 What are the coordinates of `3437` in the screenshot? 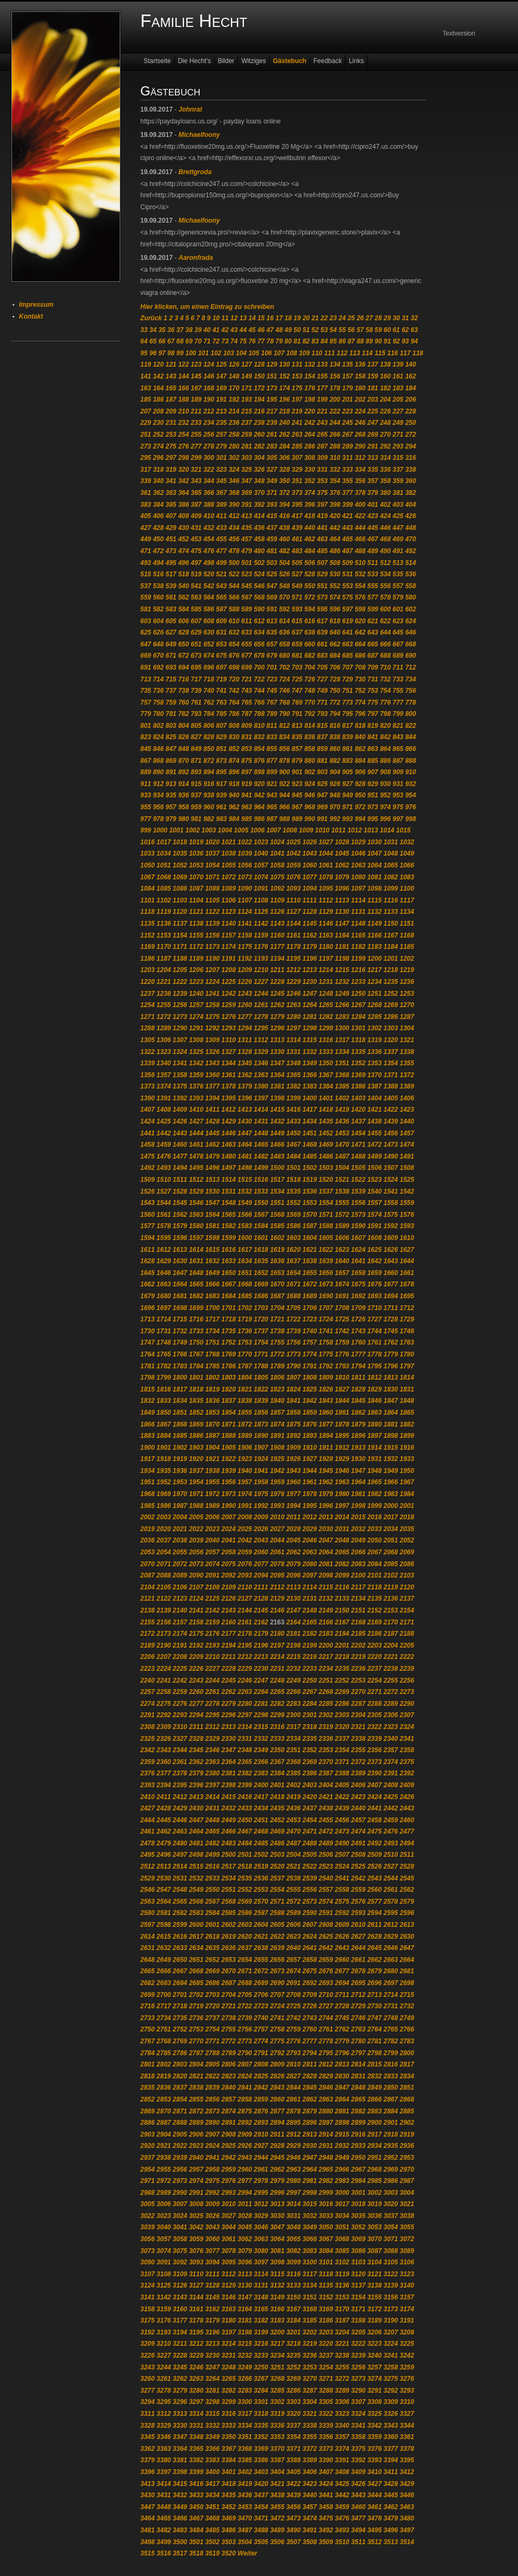 It's located at (261, 2495).